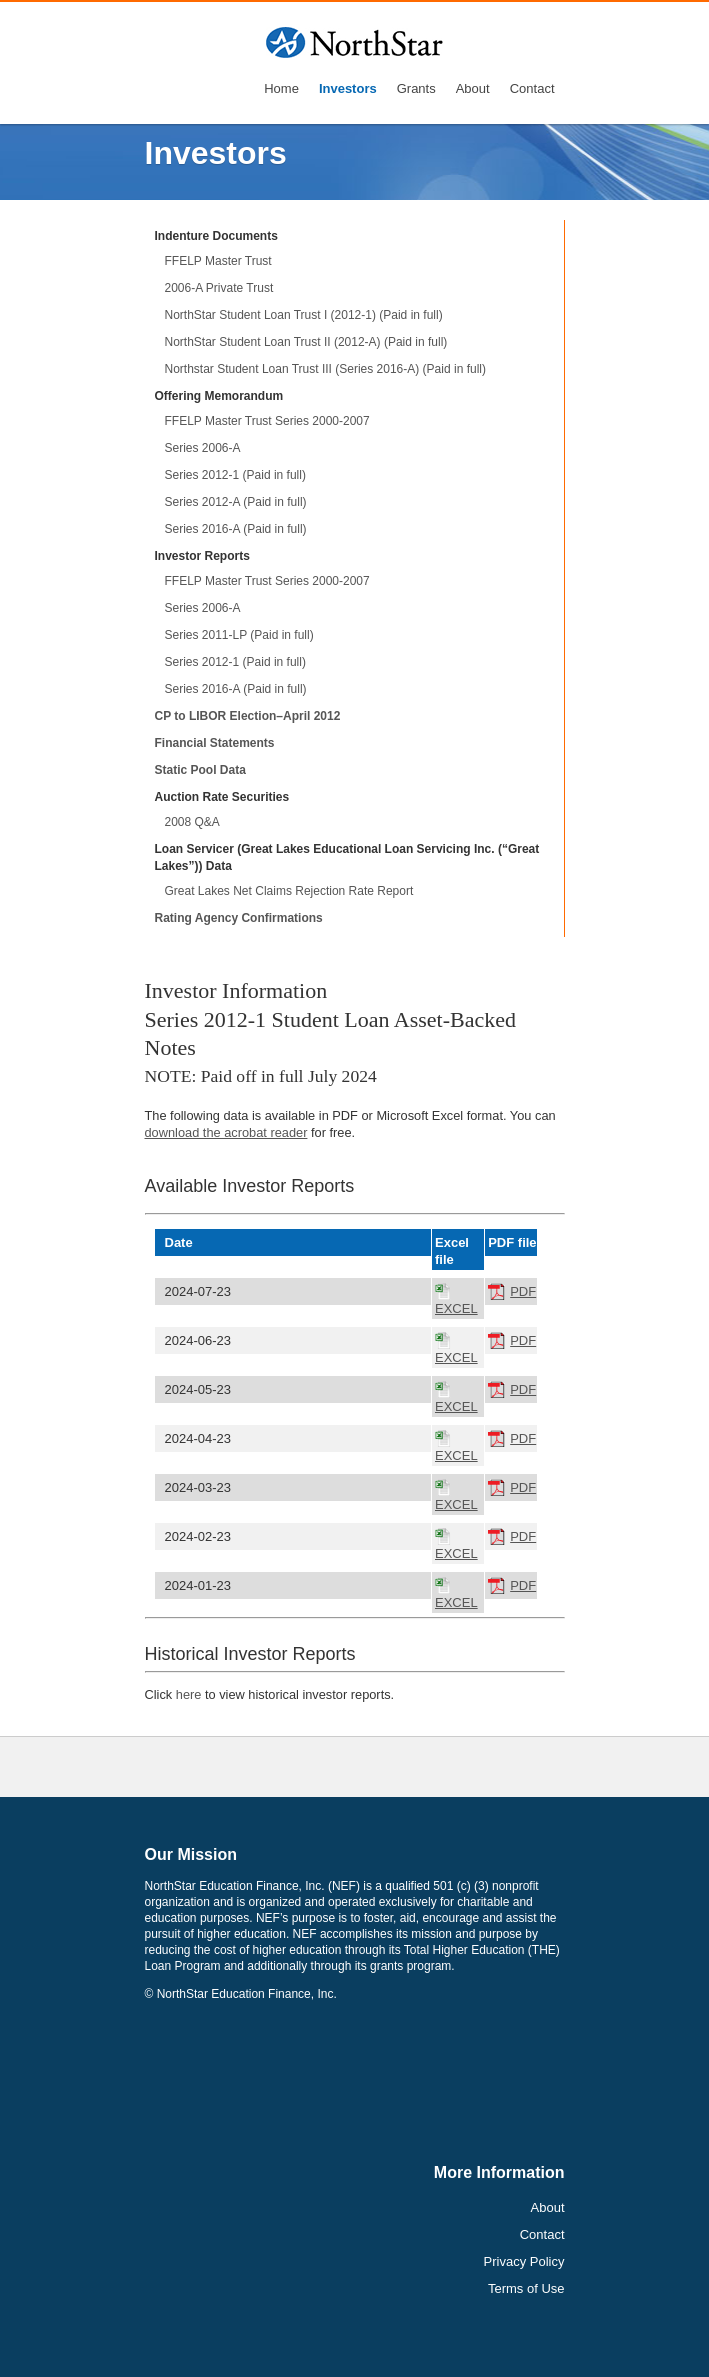  What do you see at coordinates (218, 261) in the screenshot?
I see `FFELP Master Trust` at bounding box center [218, 261].